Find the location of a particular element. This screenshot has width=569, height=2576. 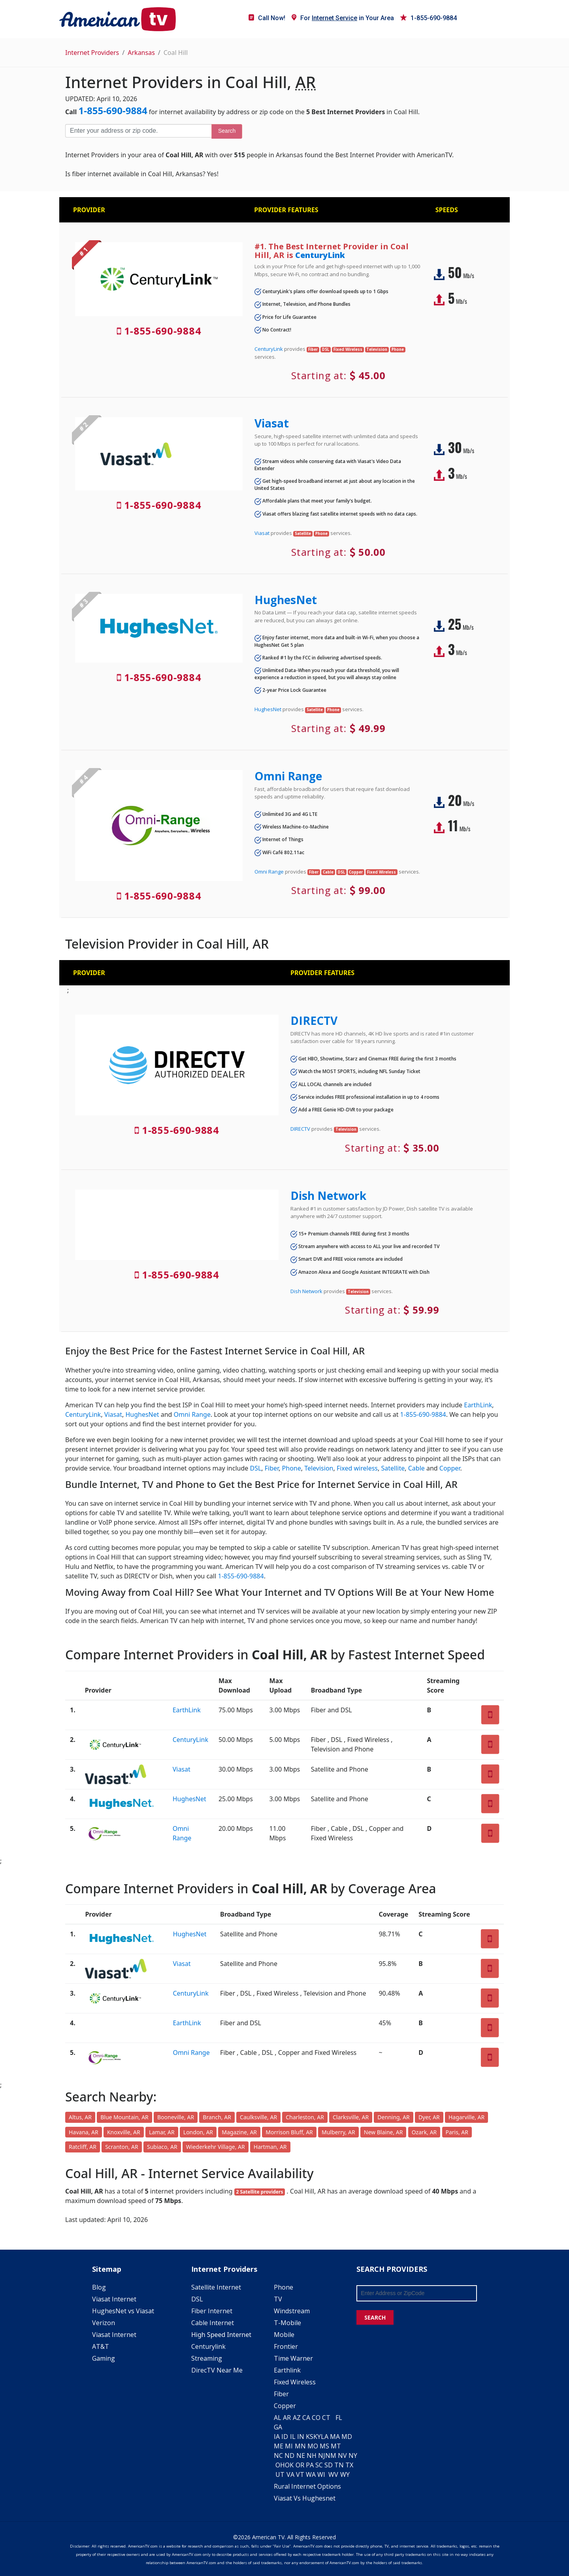

Cable is located at coordinates (416, 1468).